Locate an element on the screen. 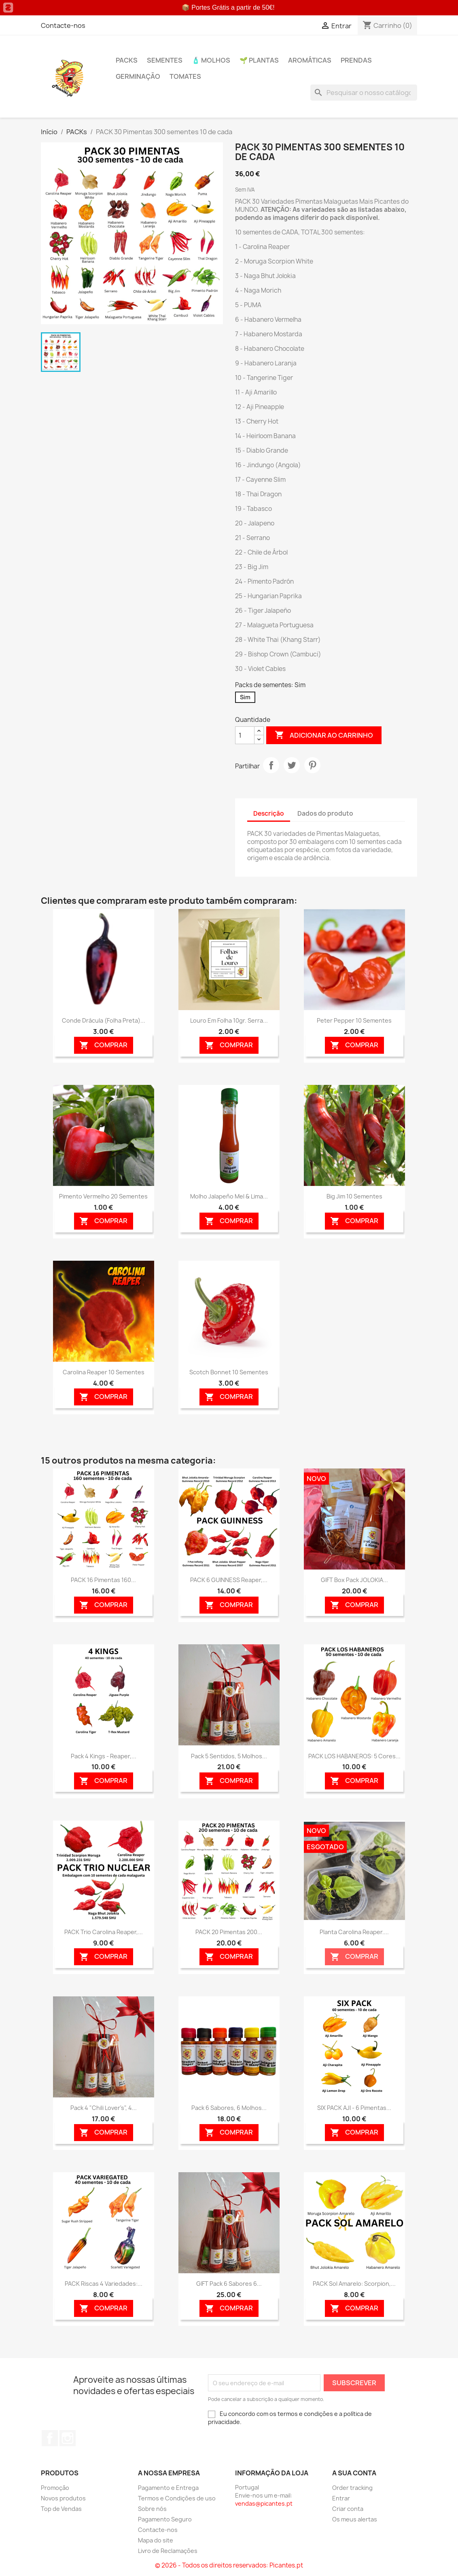  Peter Pepper 10 sementes is located at coordinates (354, 1020).